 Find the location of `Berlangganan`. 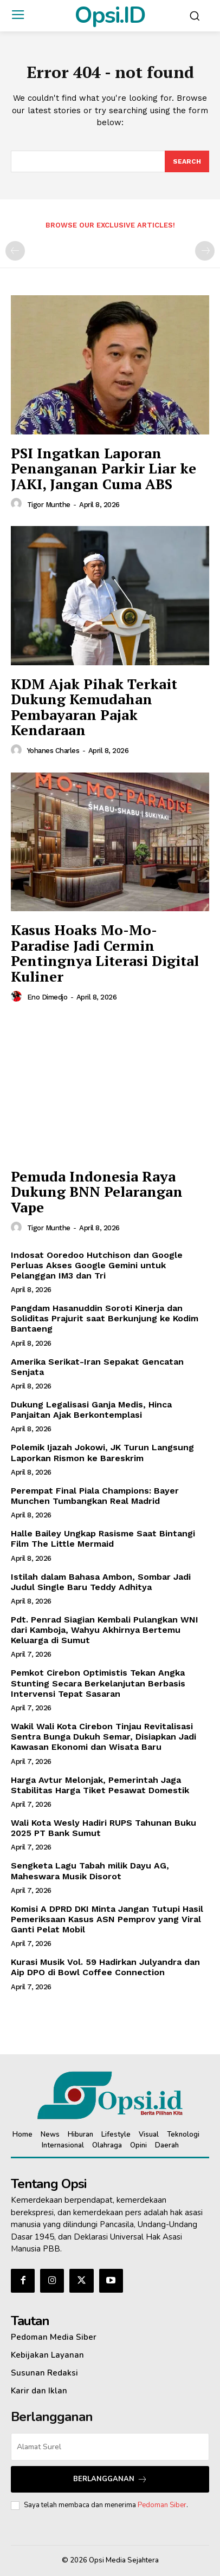

Berlangganan is located at coordinates (110, 2479).